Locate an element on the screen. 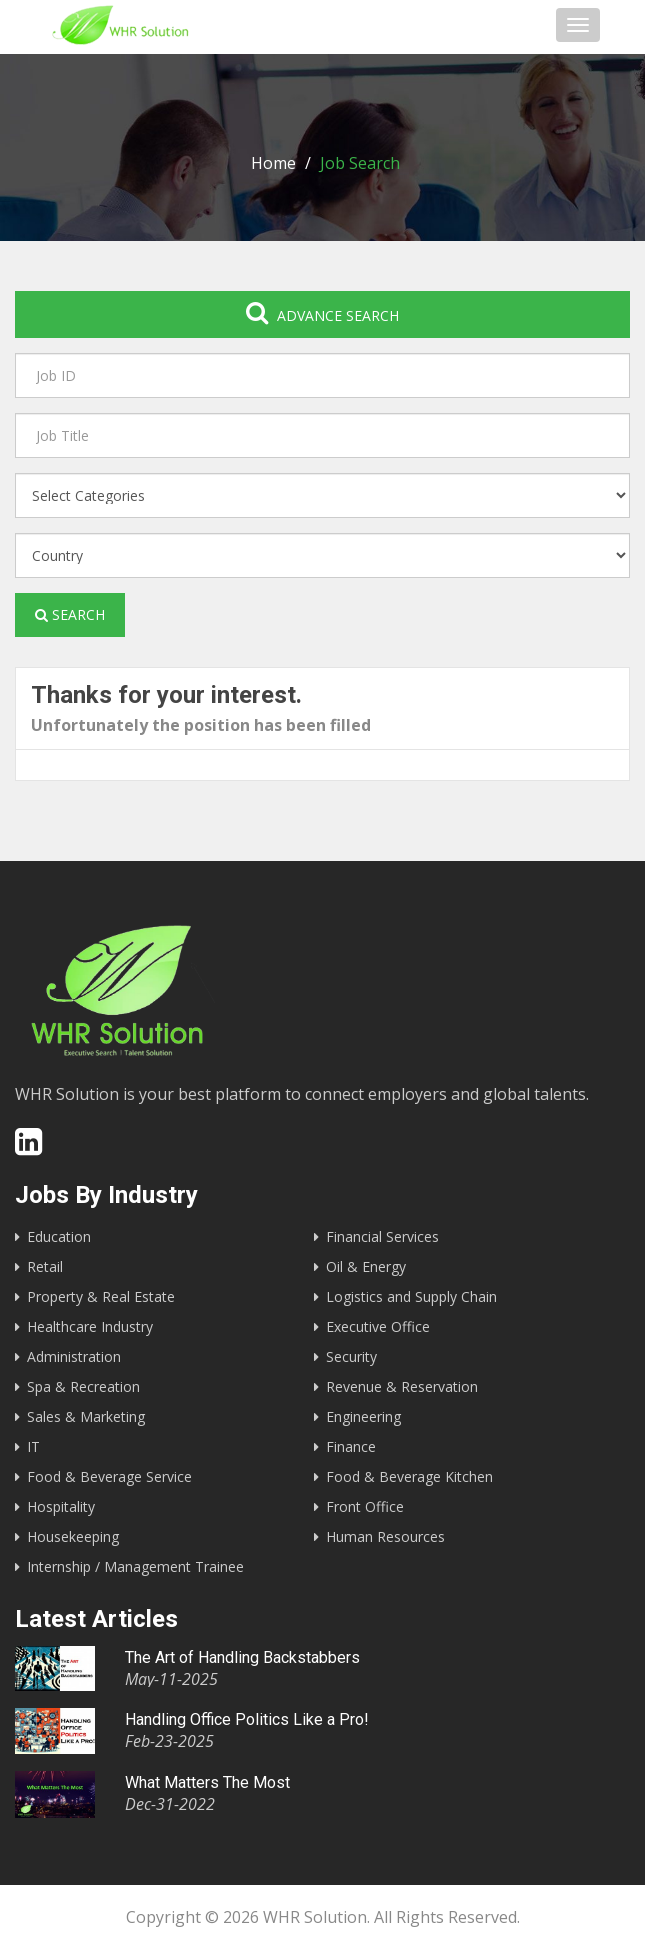 The height and width of the screenshot is (1949, 645). Property & Real Estate is located at coordinates (101, 1296).